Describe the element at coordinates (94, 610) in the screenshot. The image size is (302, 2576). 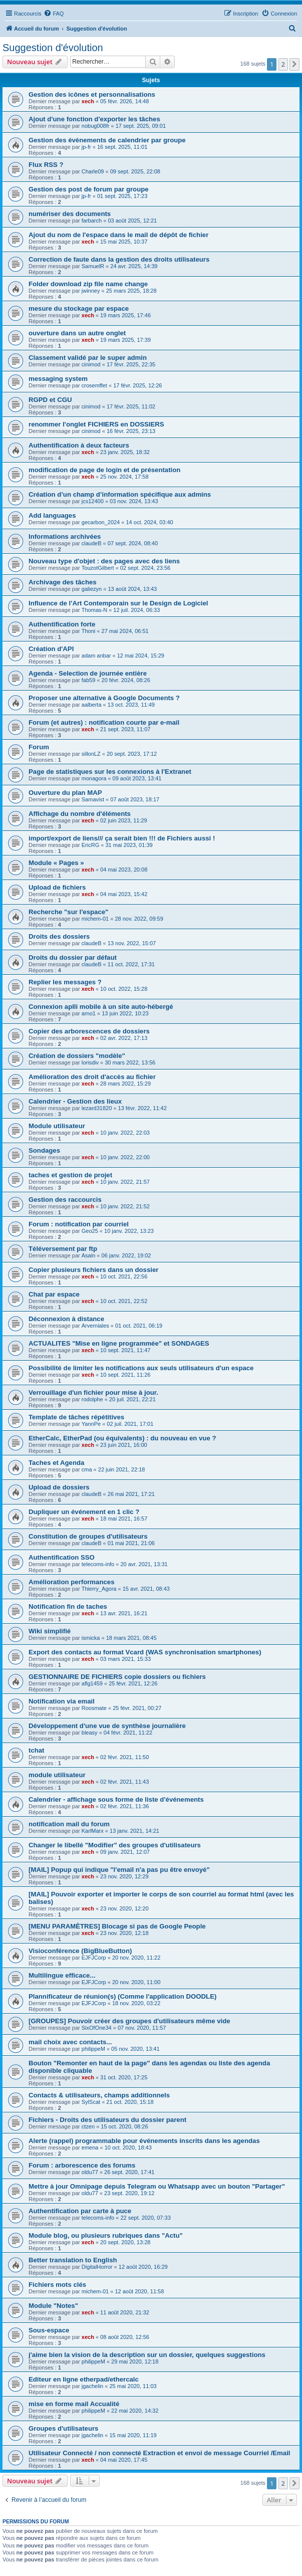
I see `Thomas-N` at that location.